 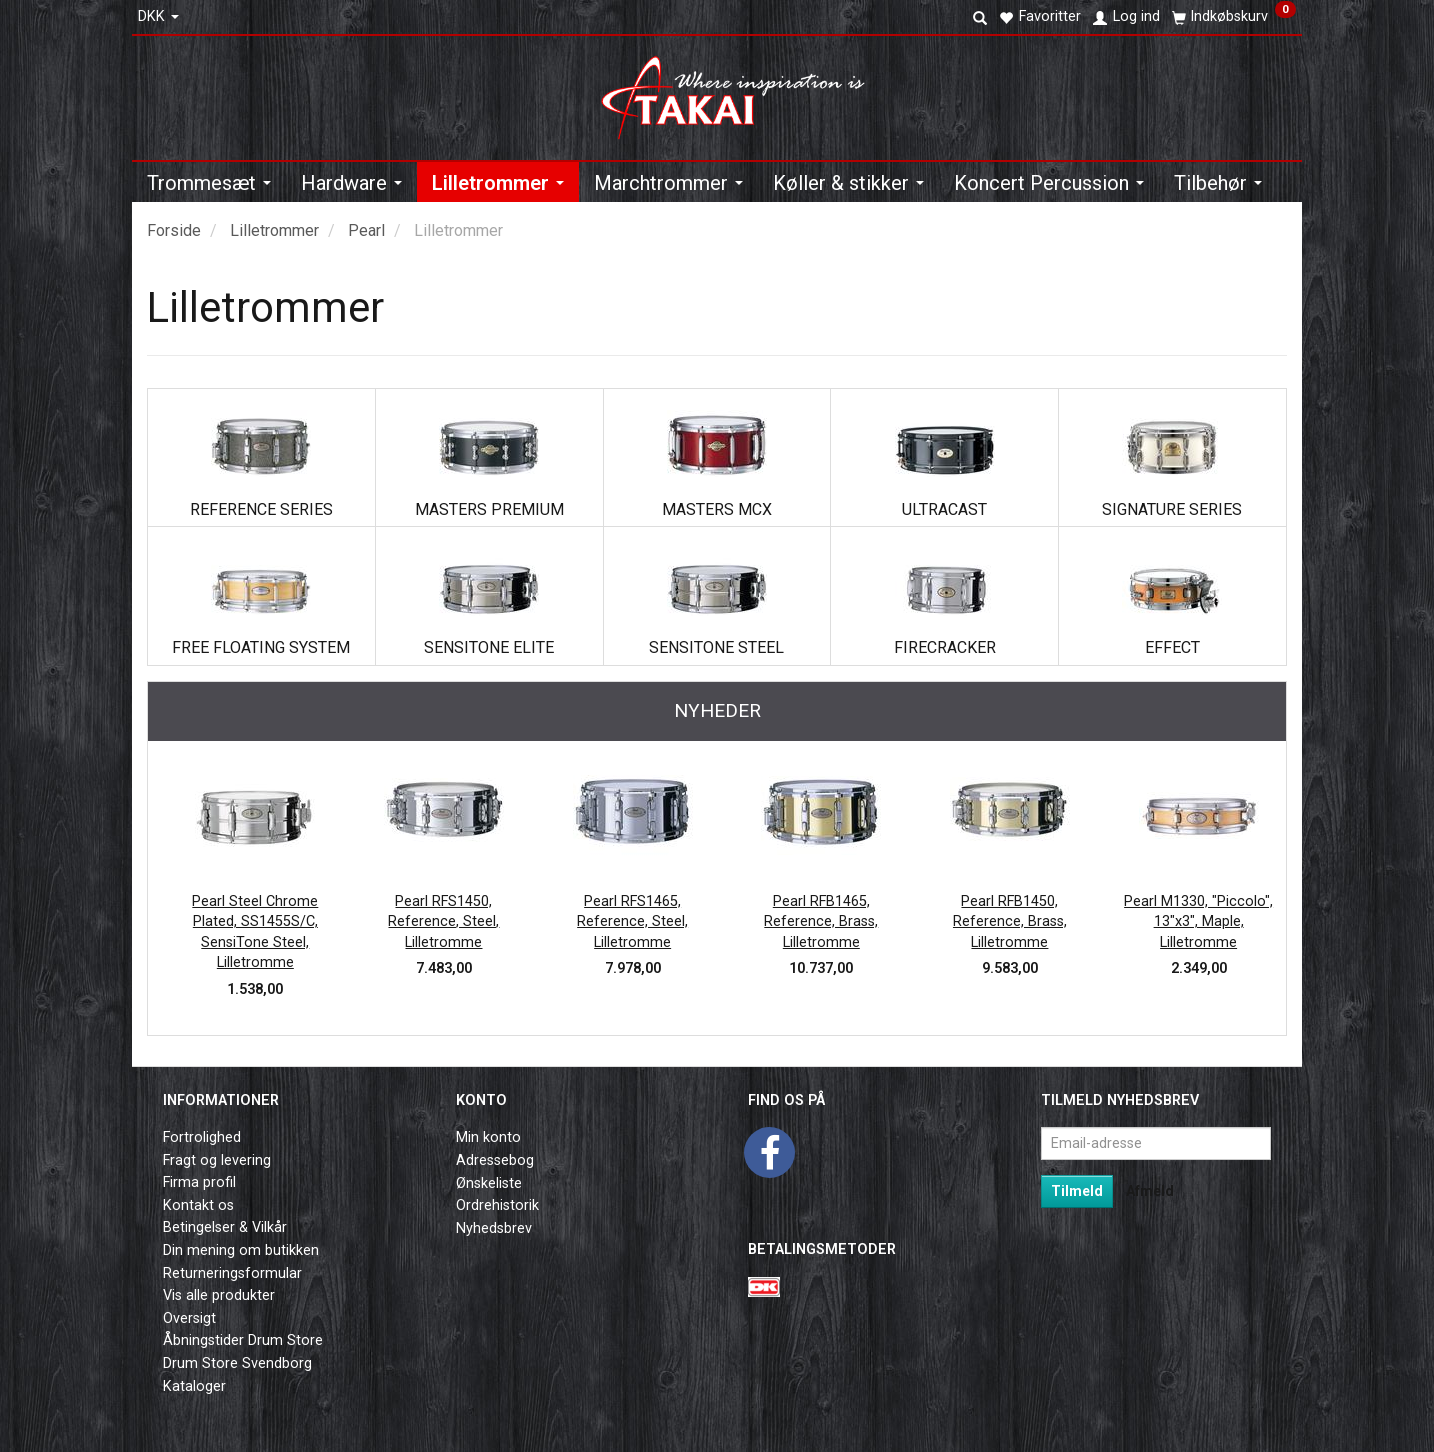 What do you see at coordinates (194, 1386) in the screenshot?
I see `Kataloger` at bounding box center [194, 1386].